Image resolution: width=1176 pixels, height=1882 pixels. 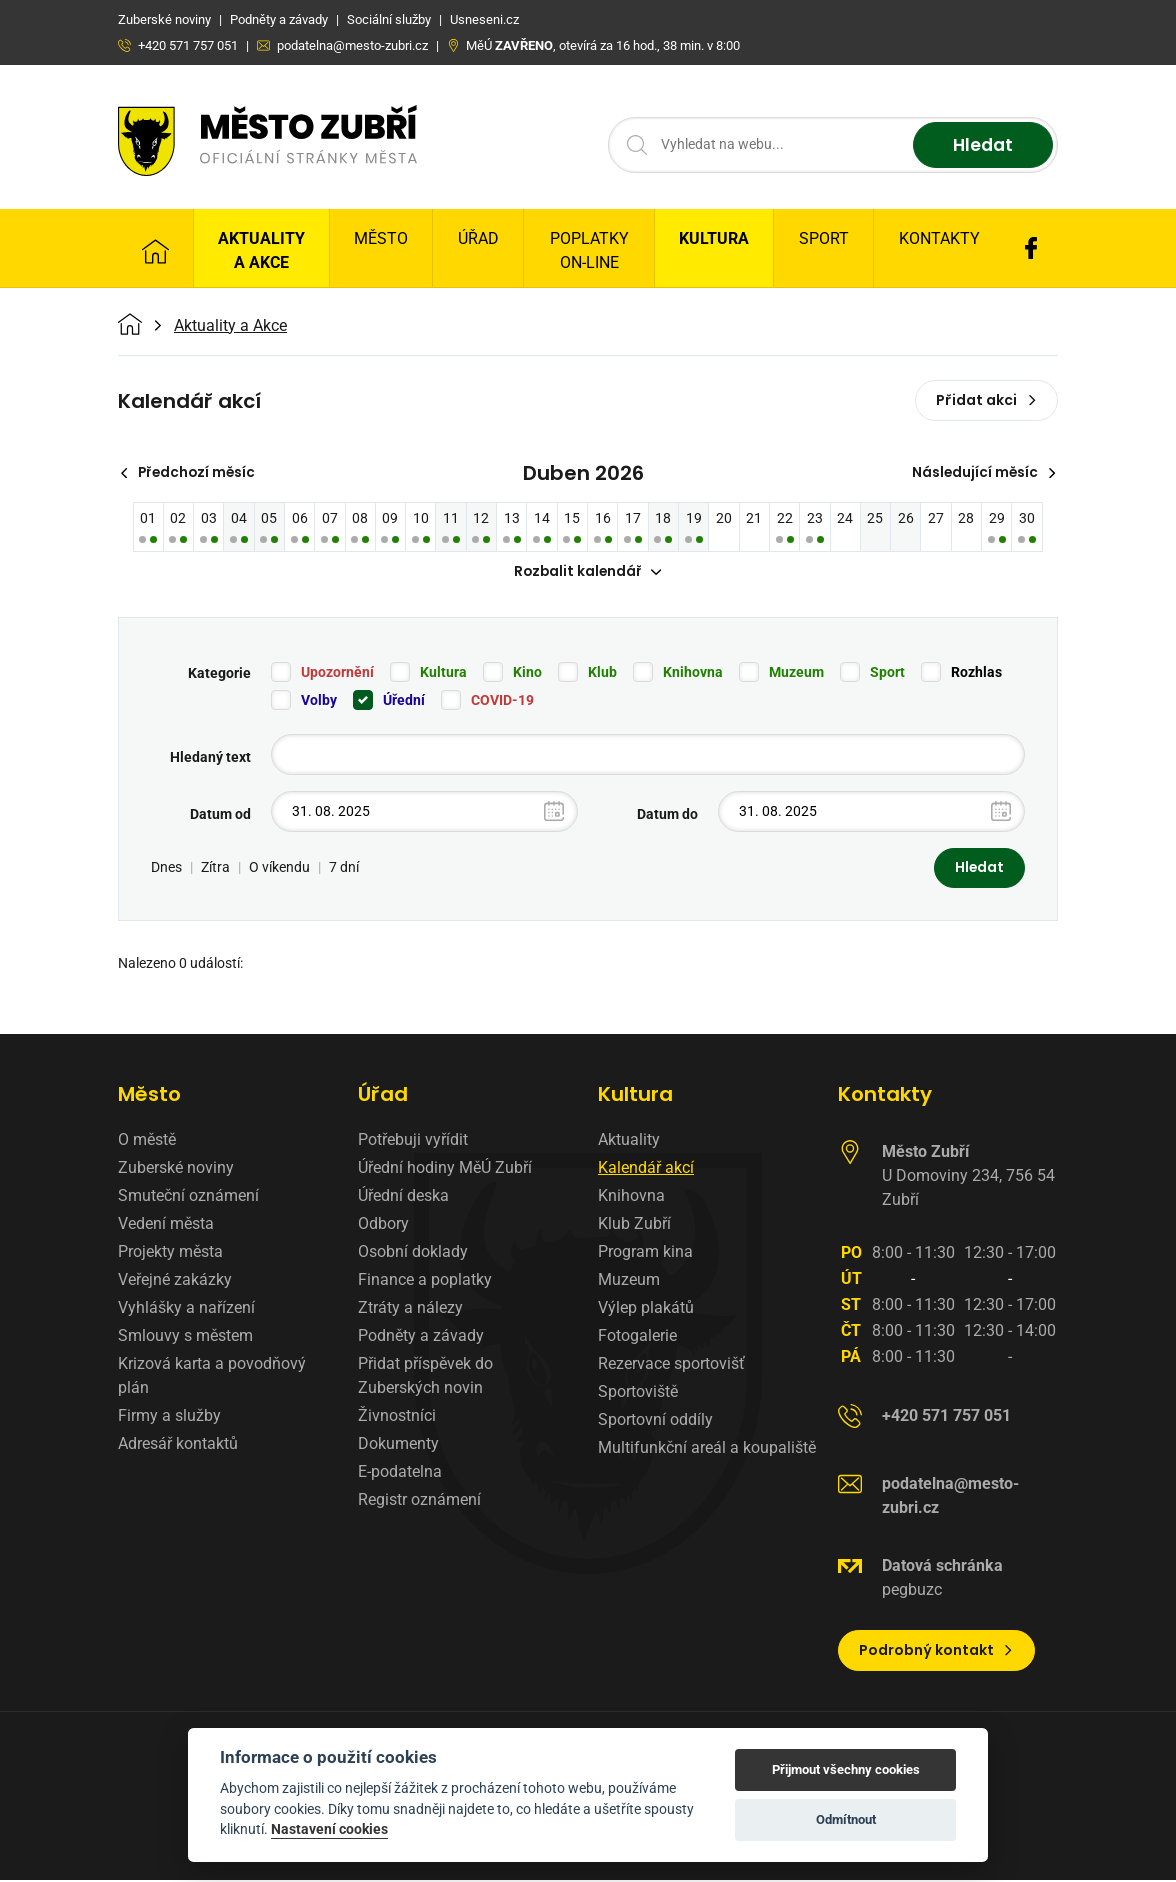 I want to click on COVID-19, so click(x=502, y=701).